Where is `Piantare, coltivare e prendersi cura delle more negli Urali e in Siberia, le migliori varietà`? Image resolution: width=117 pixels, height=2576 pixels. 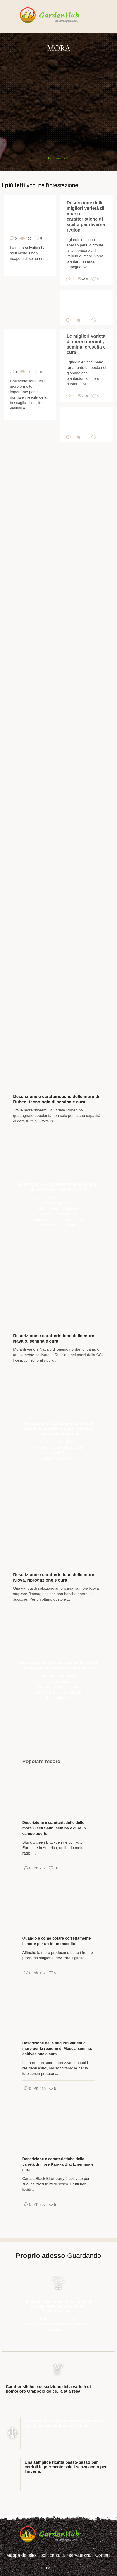 Piantare, coltivare e prendersi cura delle more negli Urali e in Siberia, le migliori varietà is located at coordinates (29, 210).